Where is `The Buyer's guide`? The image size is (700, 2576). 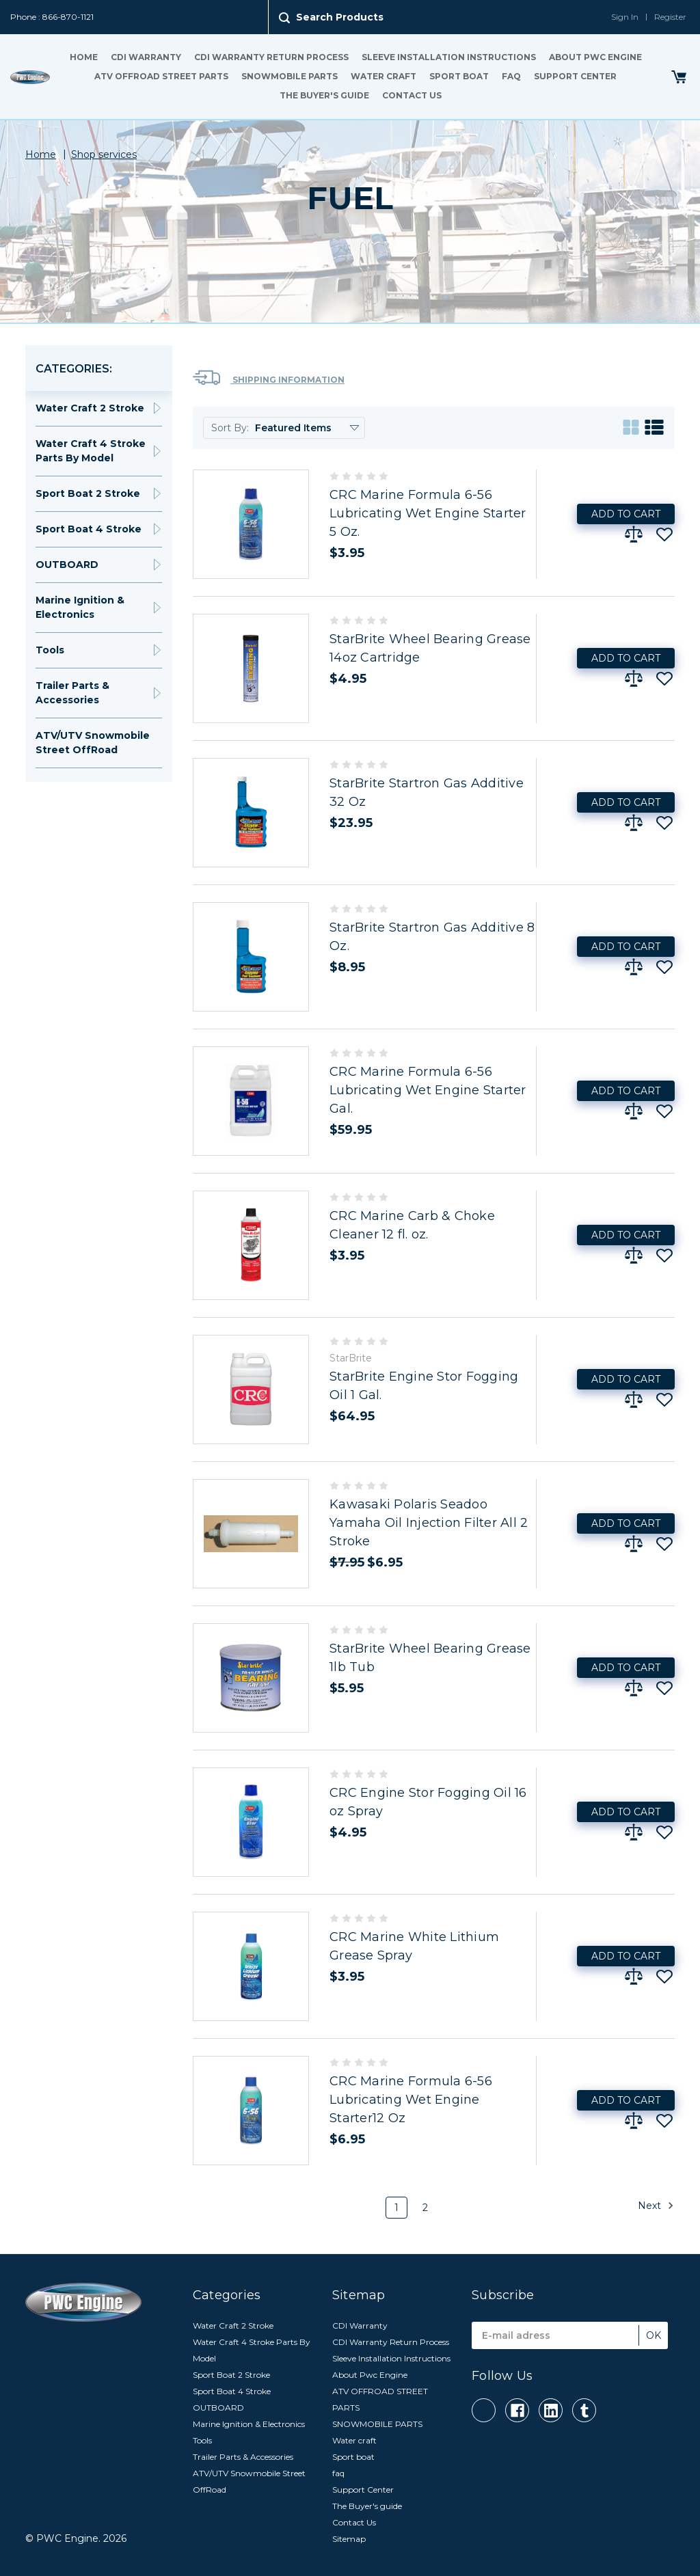
The Buyer's guide is located at coordinates (324, 95).